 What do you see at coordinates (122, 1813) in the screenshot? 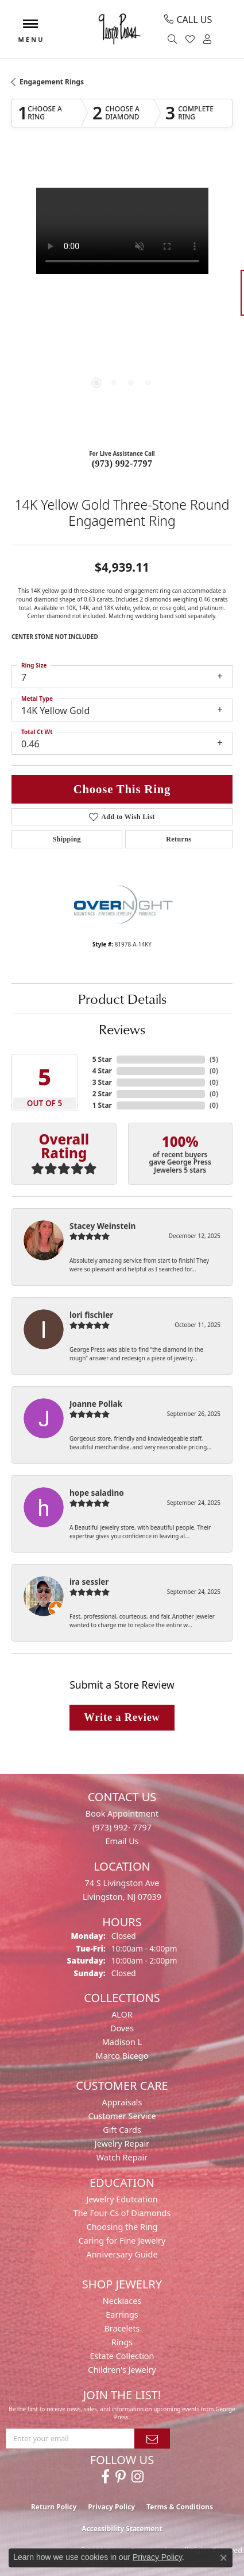
I see `Book Appointment` at bounding box center [122, 1813].